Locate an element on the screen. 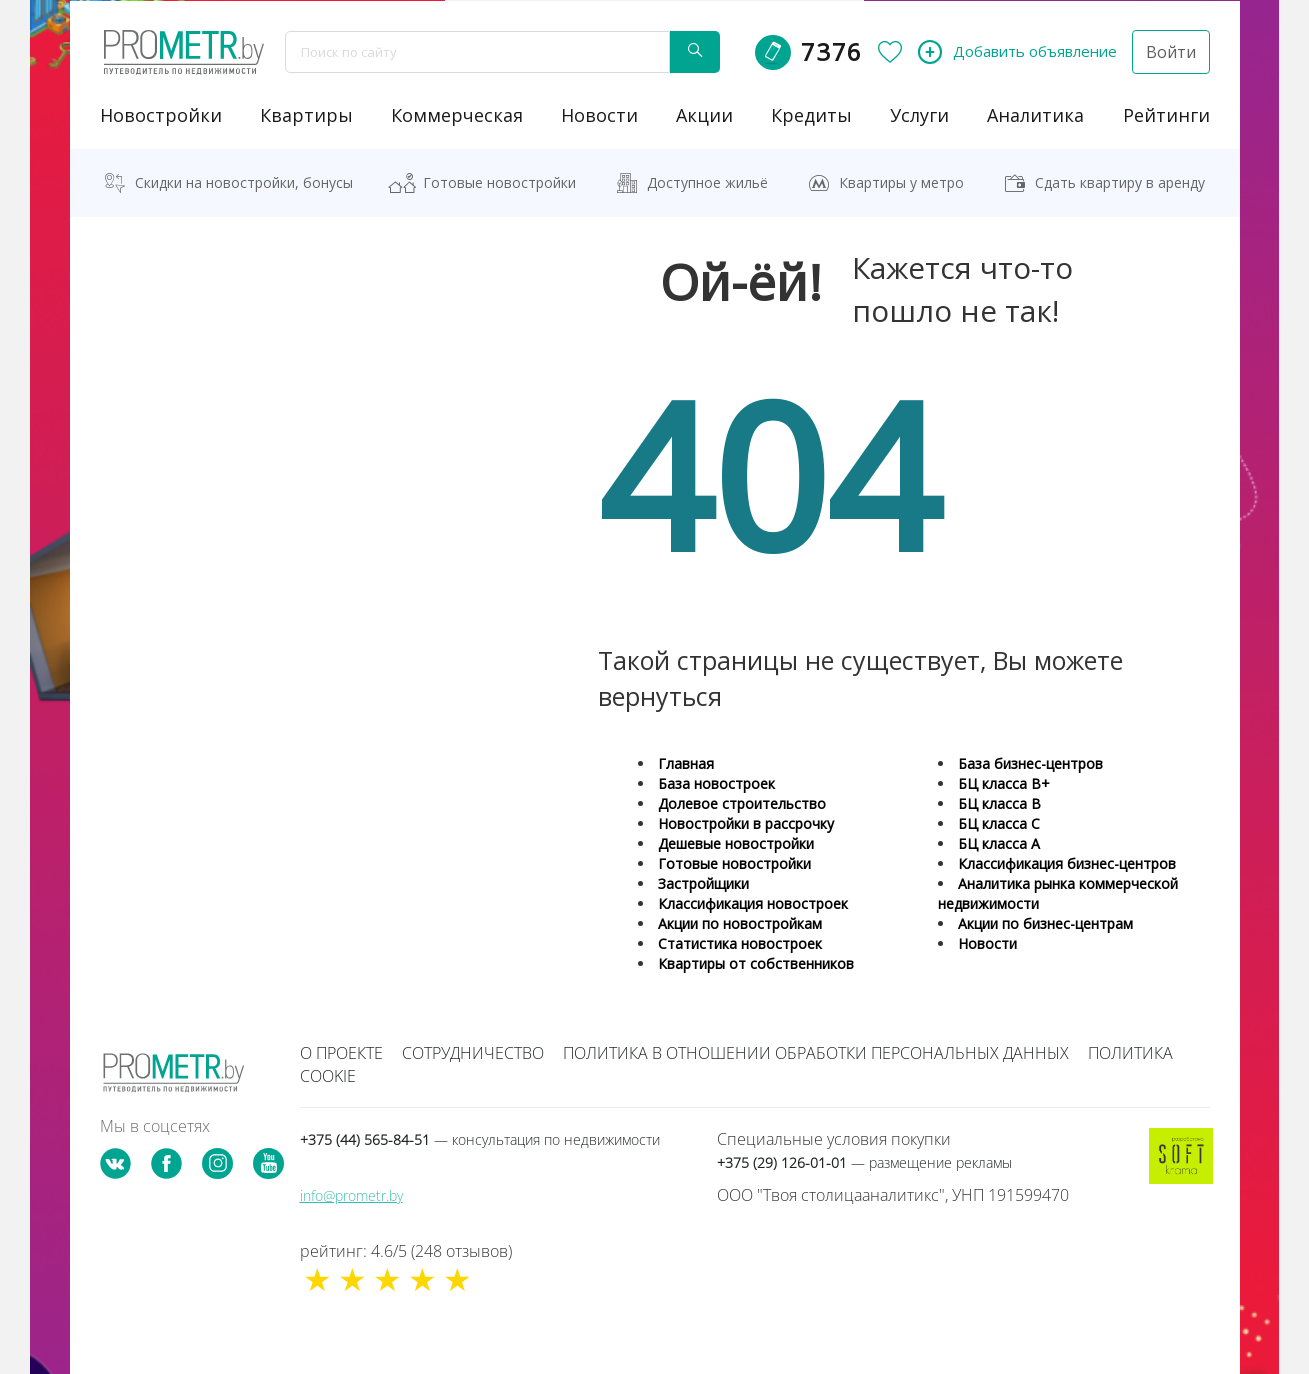 The height and width of the screenshot is (1374, 1309). услуги is located at coordinates (919, 114).